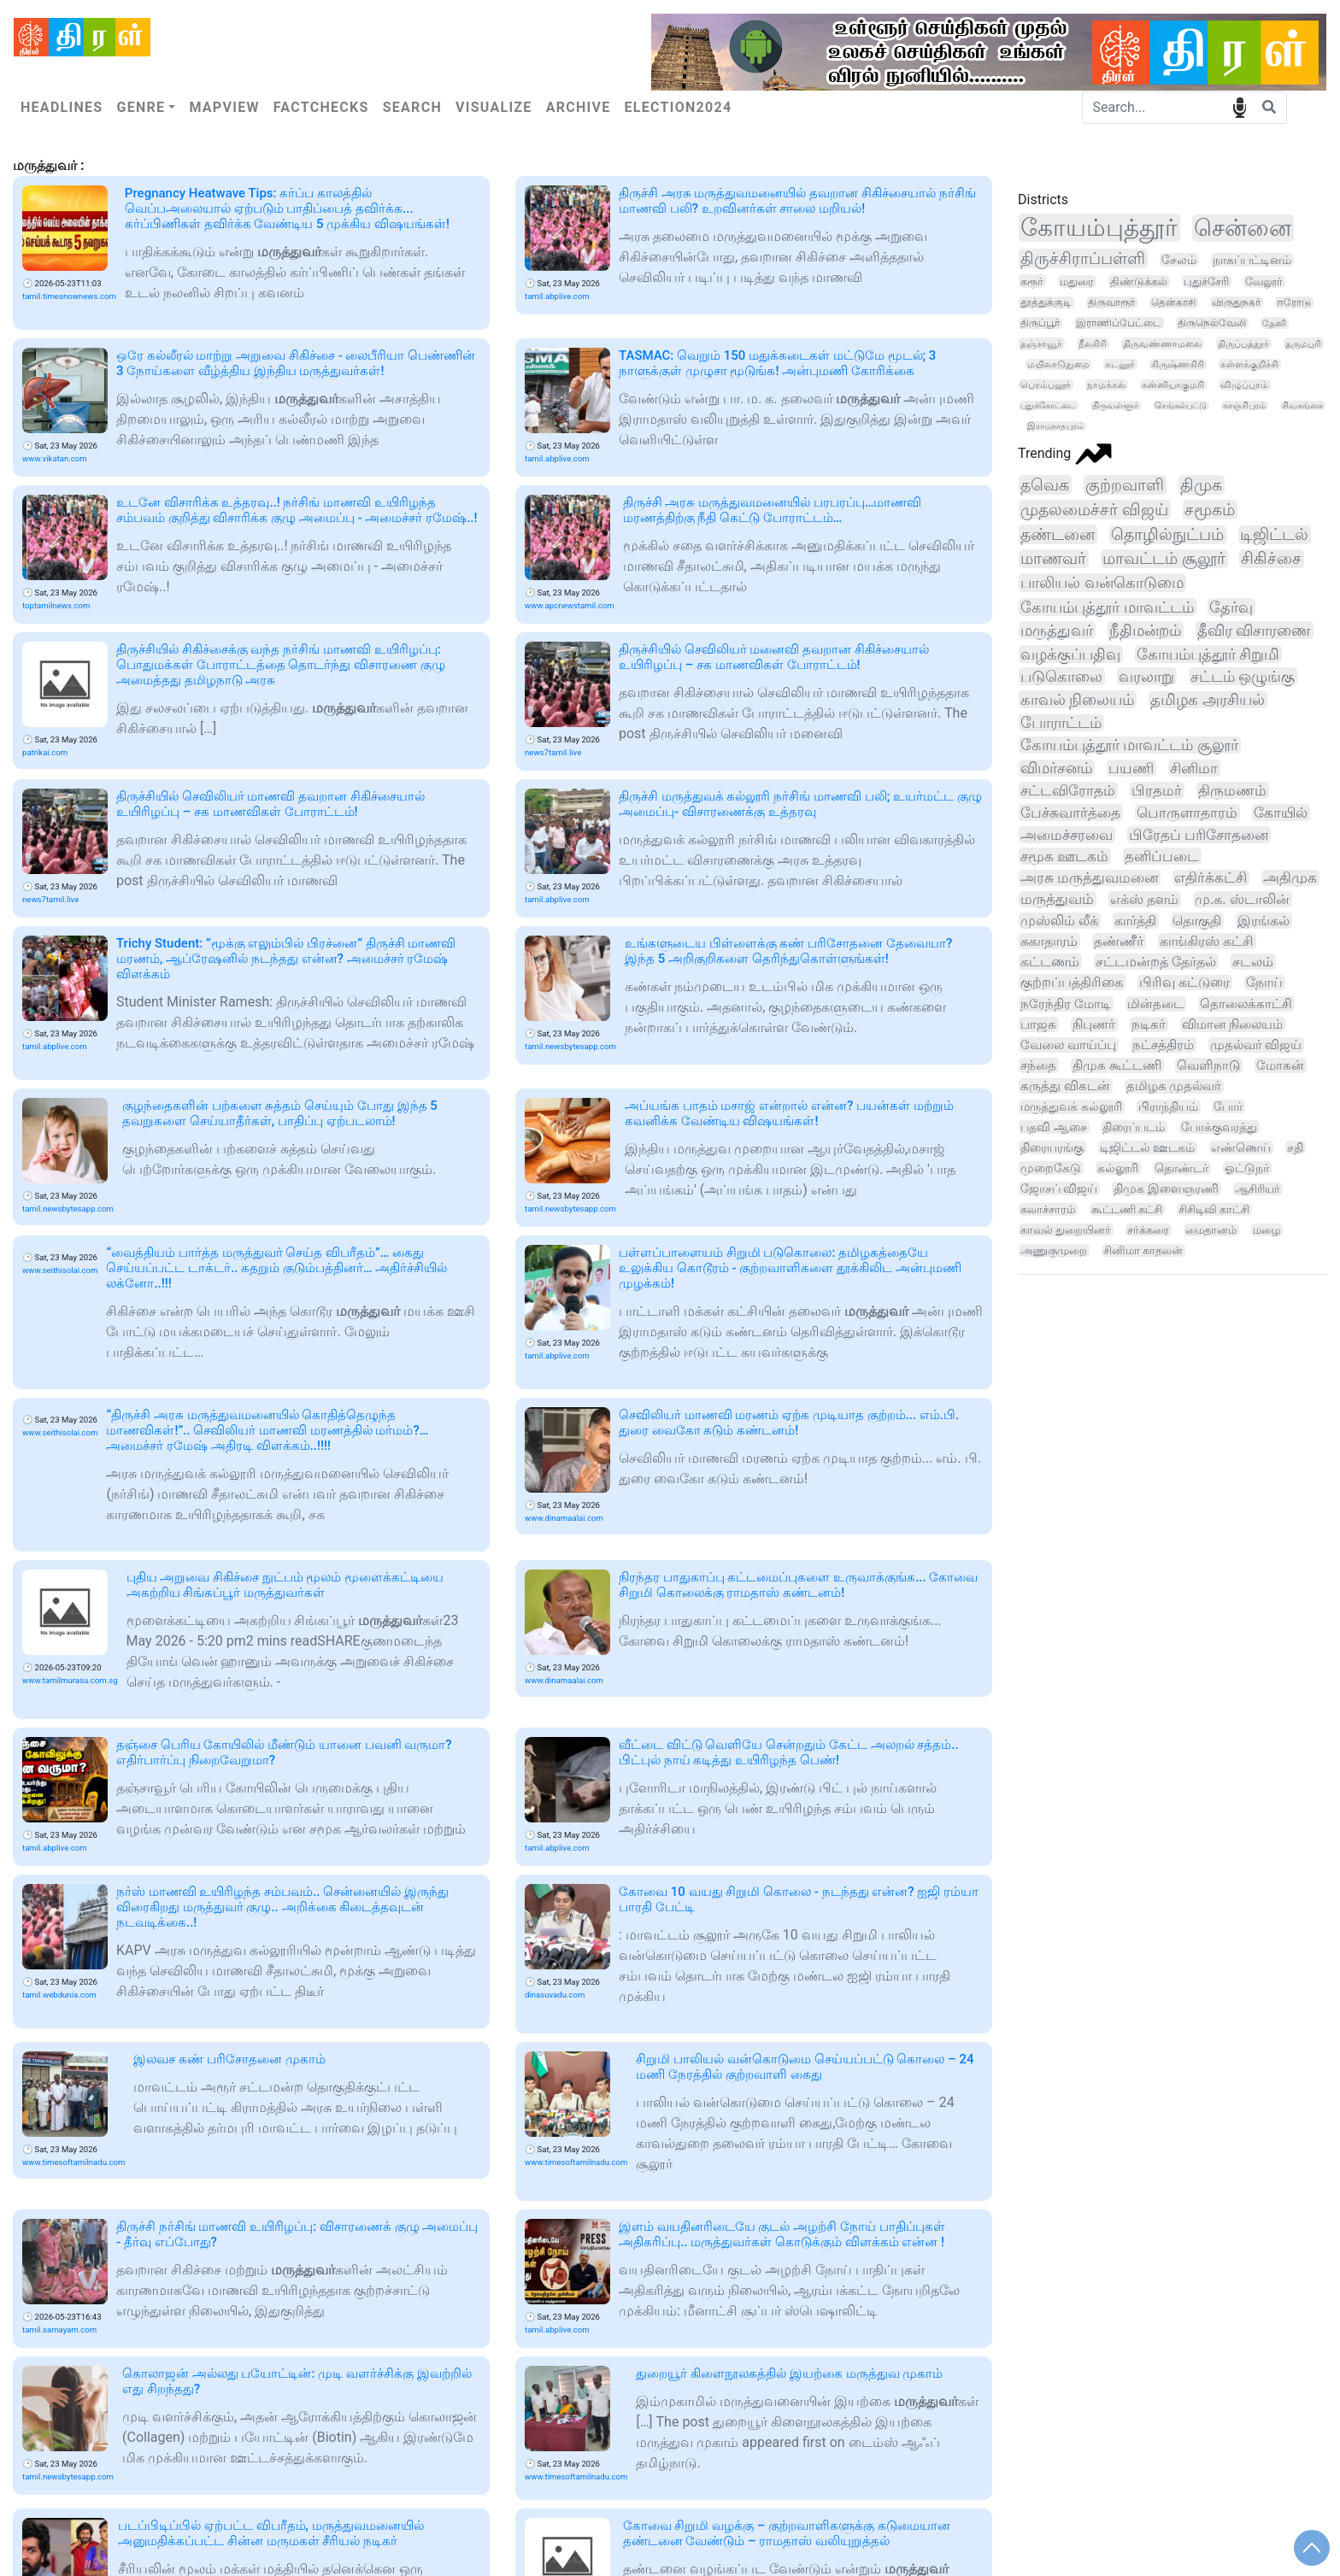 The image size is (1340, 2576). I want to click on www.apcnewstamil.com, so click(569, 605).